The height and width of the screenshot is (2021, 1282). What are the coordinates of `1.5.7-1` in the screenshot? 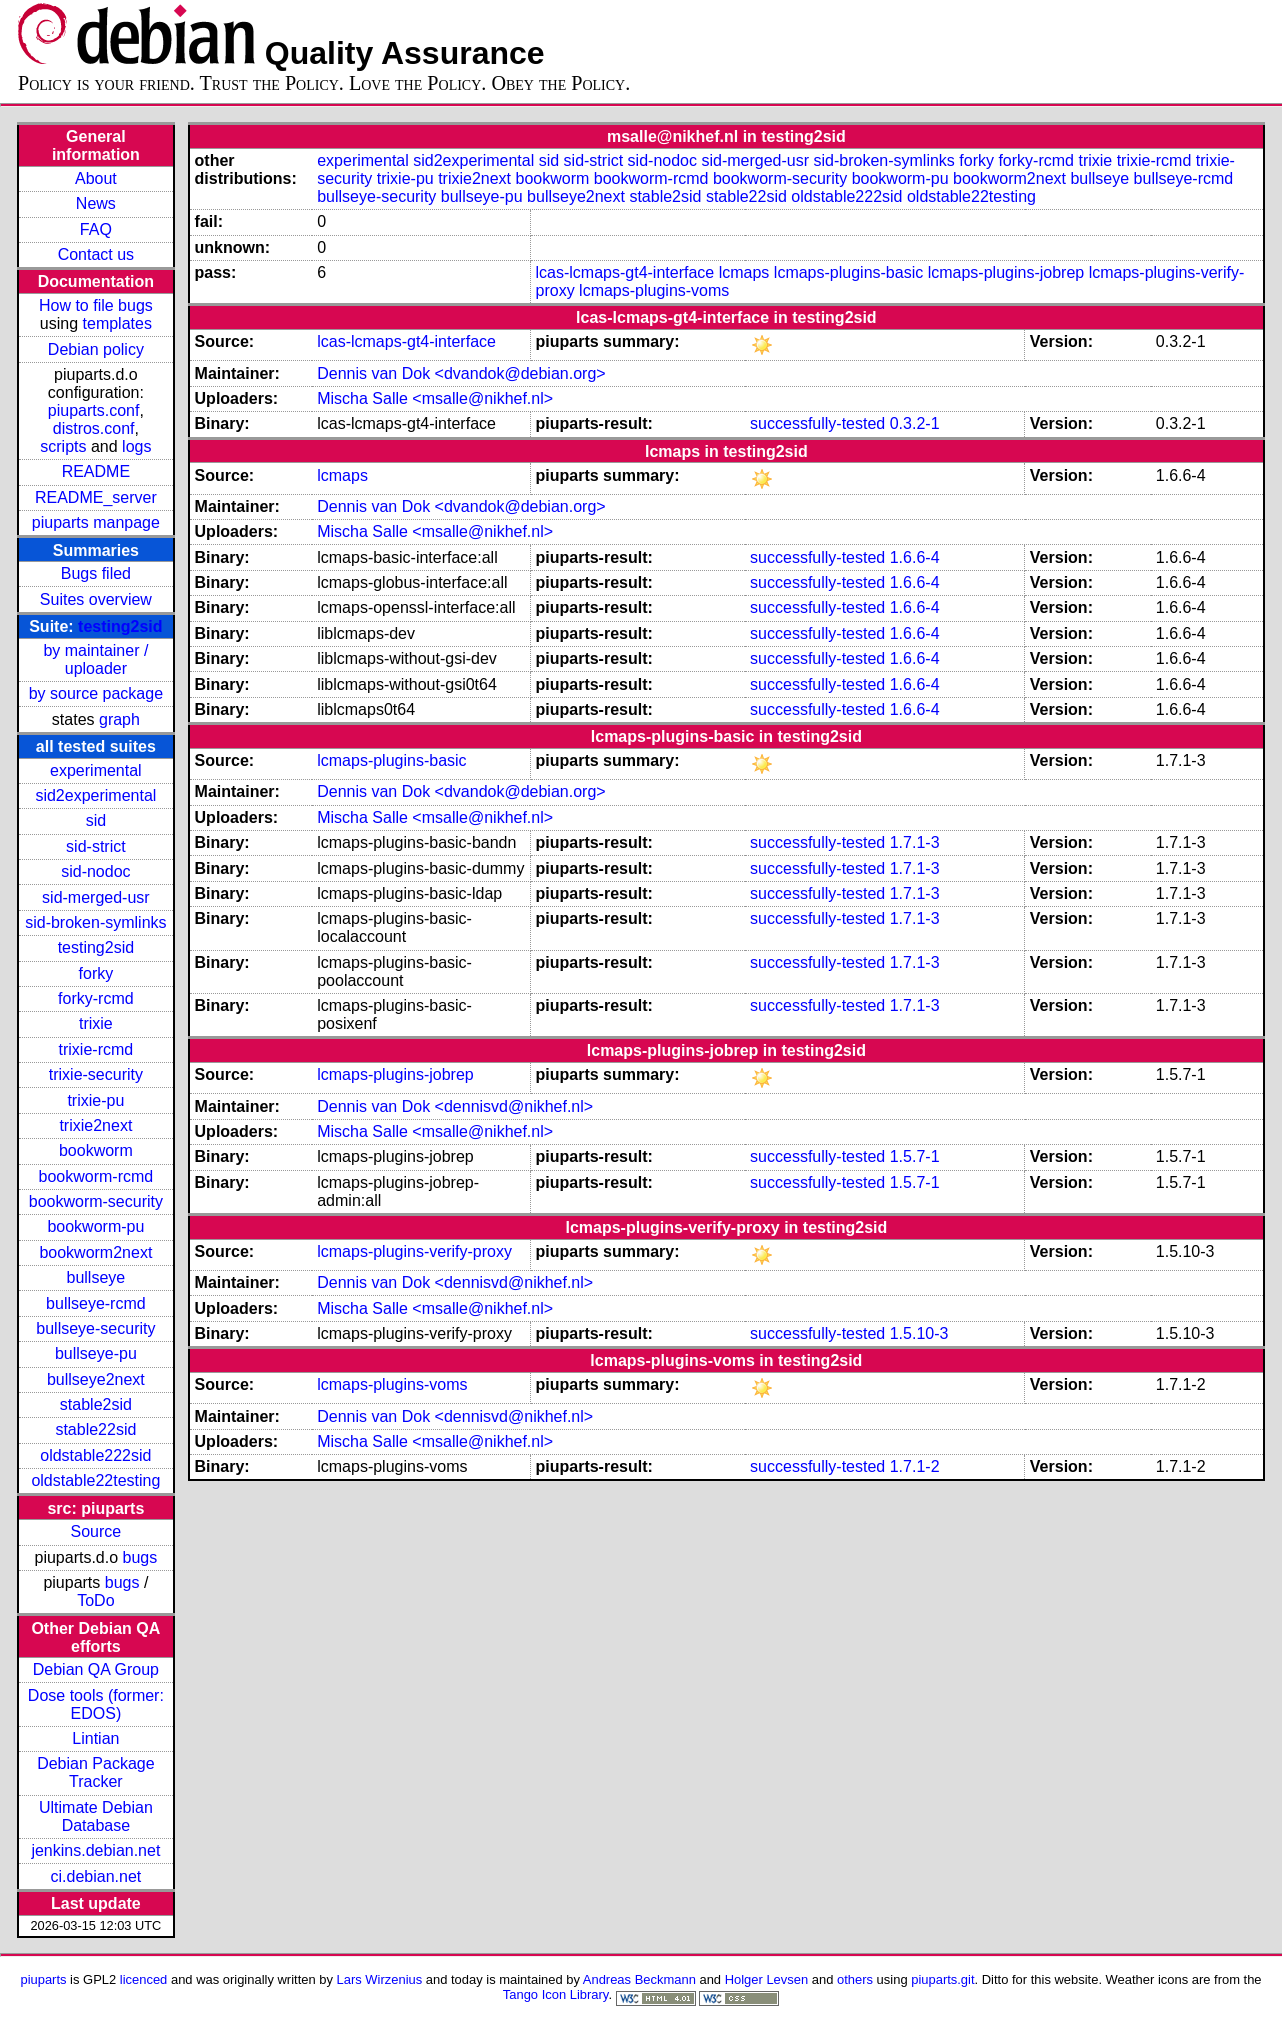 It's located at (915, 1156).